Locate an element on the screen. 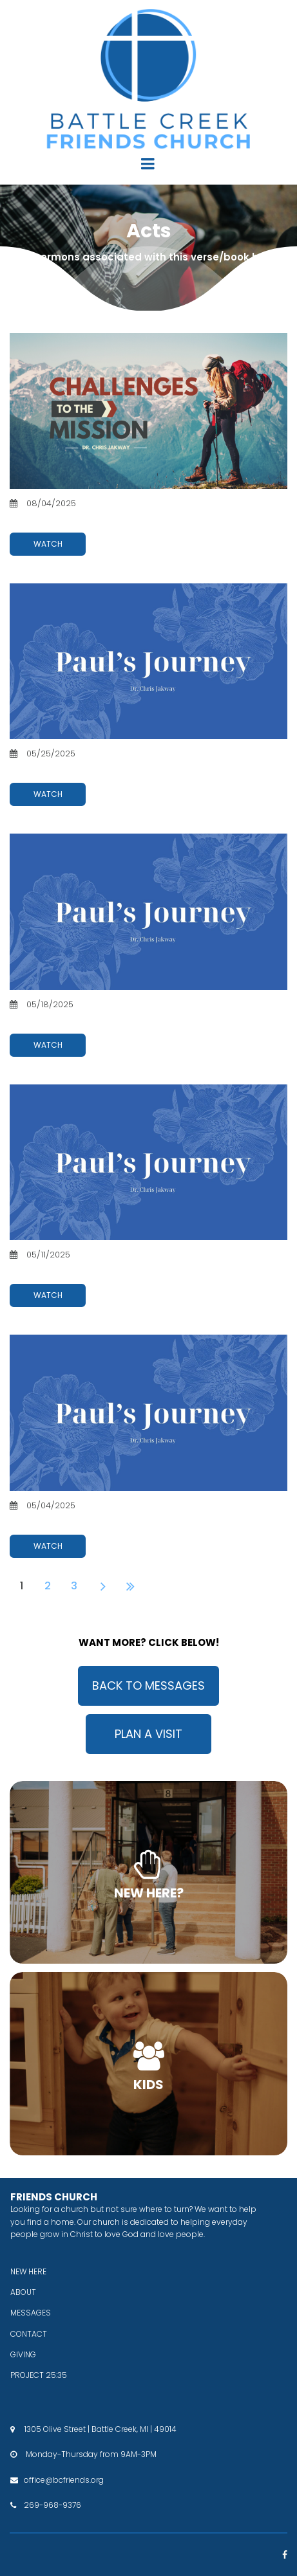 This screenshot has height=2576, width=297. [Paul's Journey: Part 4] is located at coordinates (148, 661).